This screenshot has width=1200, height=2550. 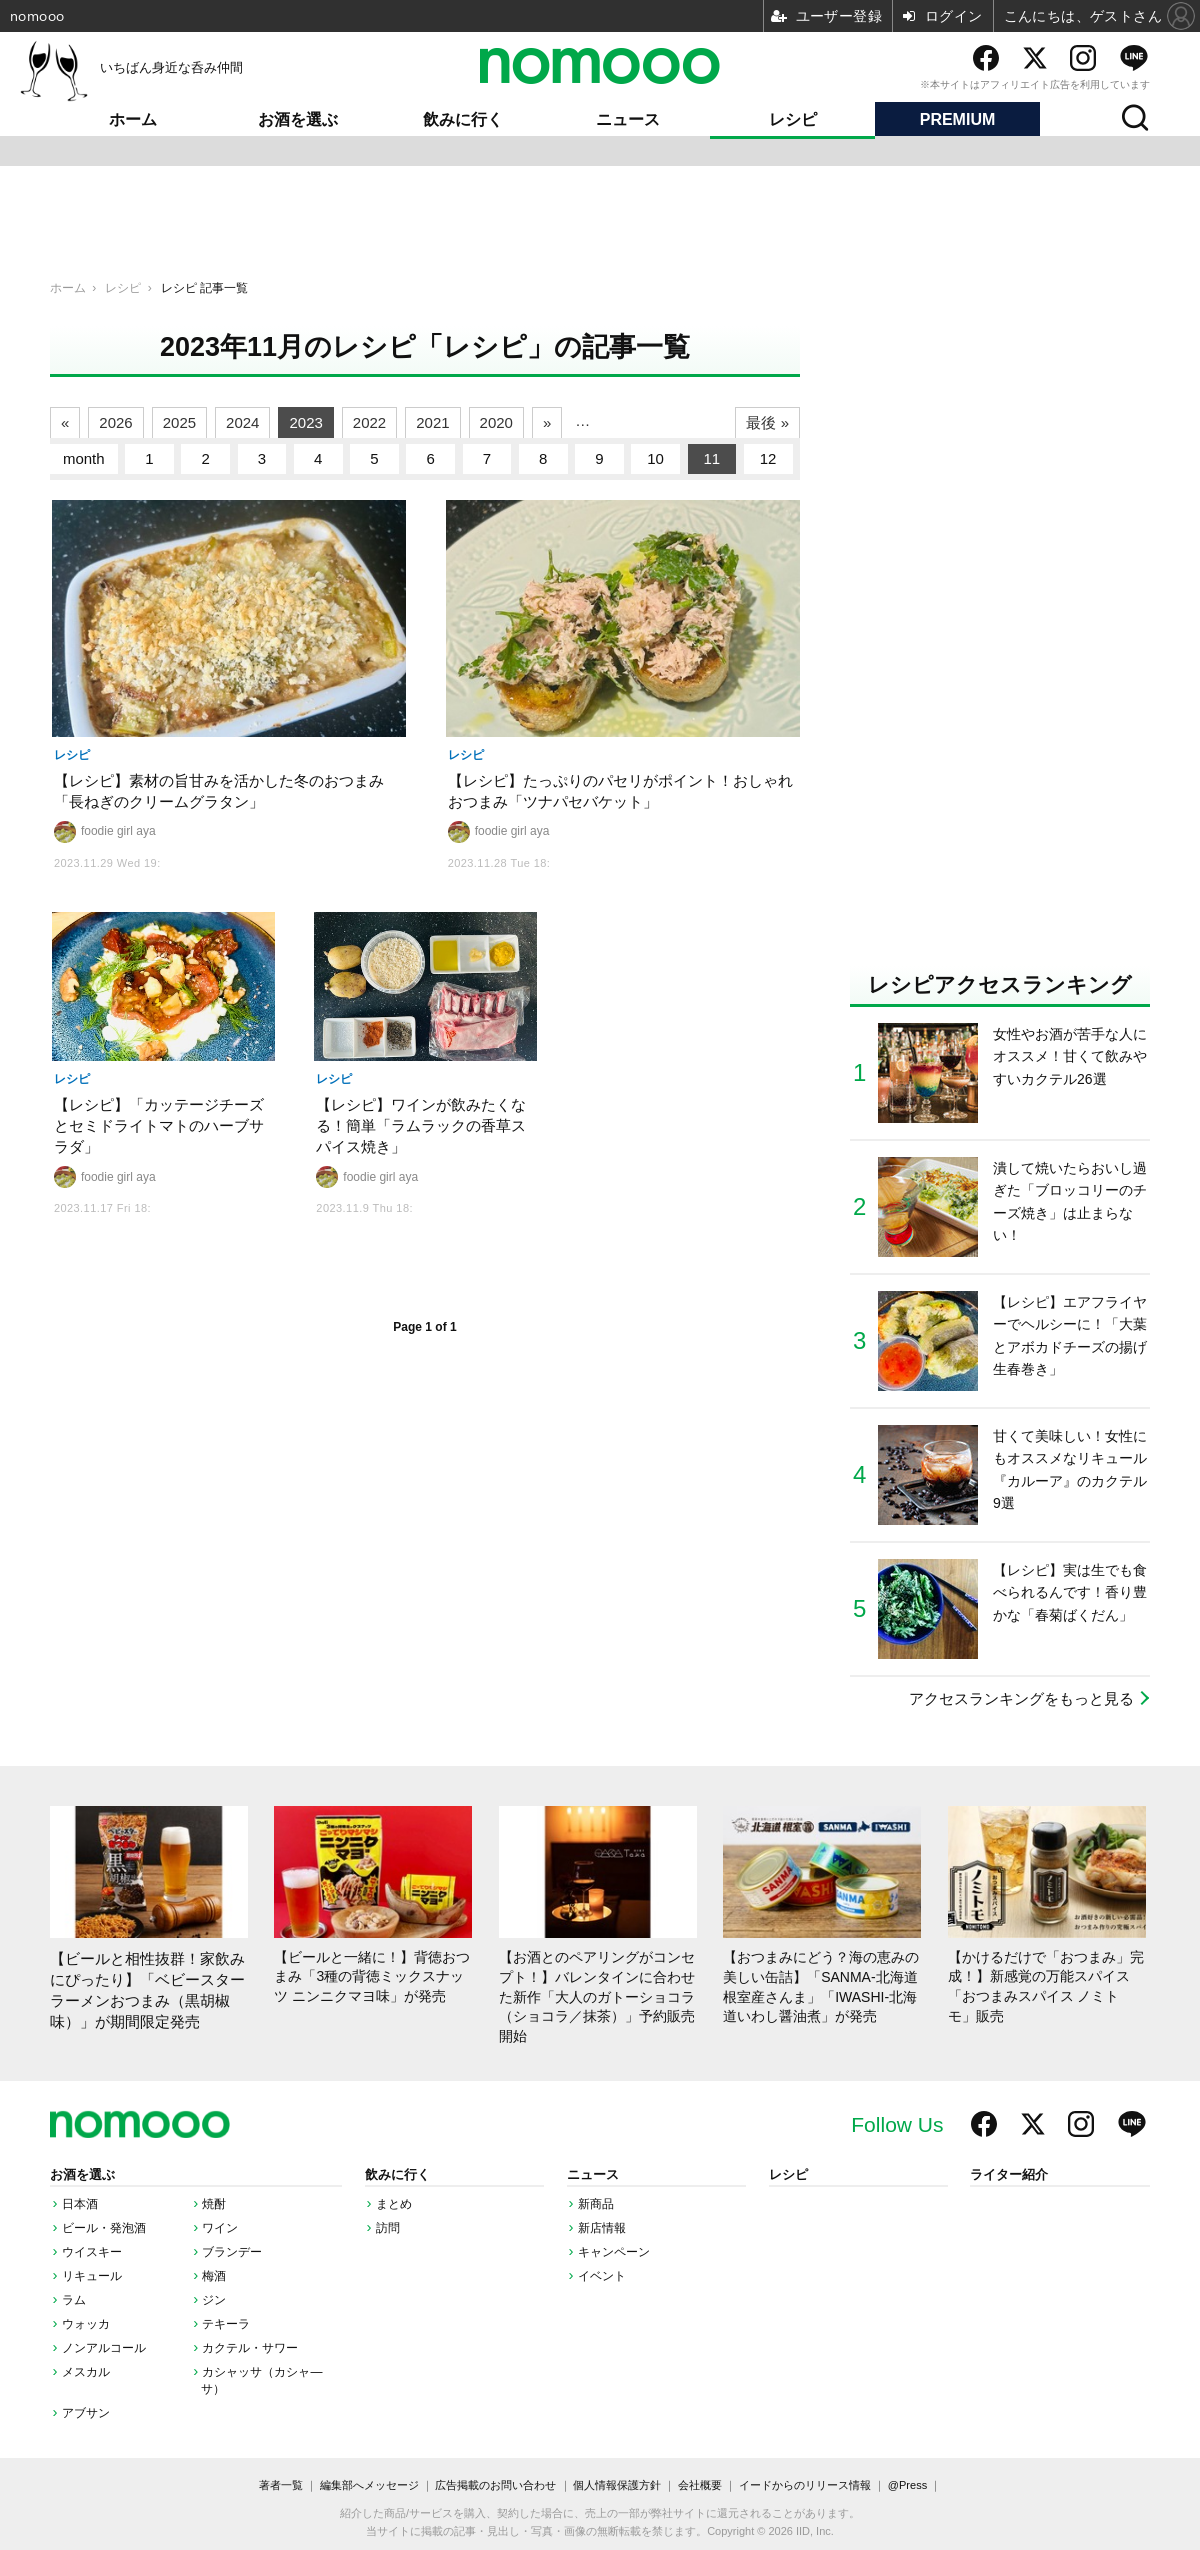 What do you see at coordinates (92, 2252) in the screenshot?
I see `ウイスキー` at bounding box center [92, 2252].